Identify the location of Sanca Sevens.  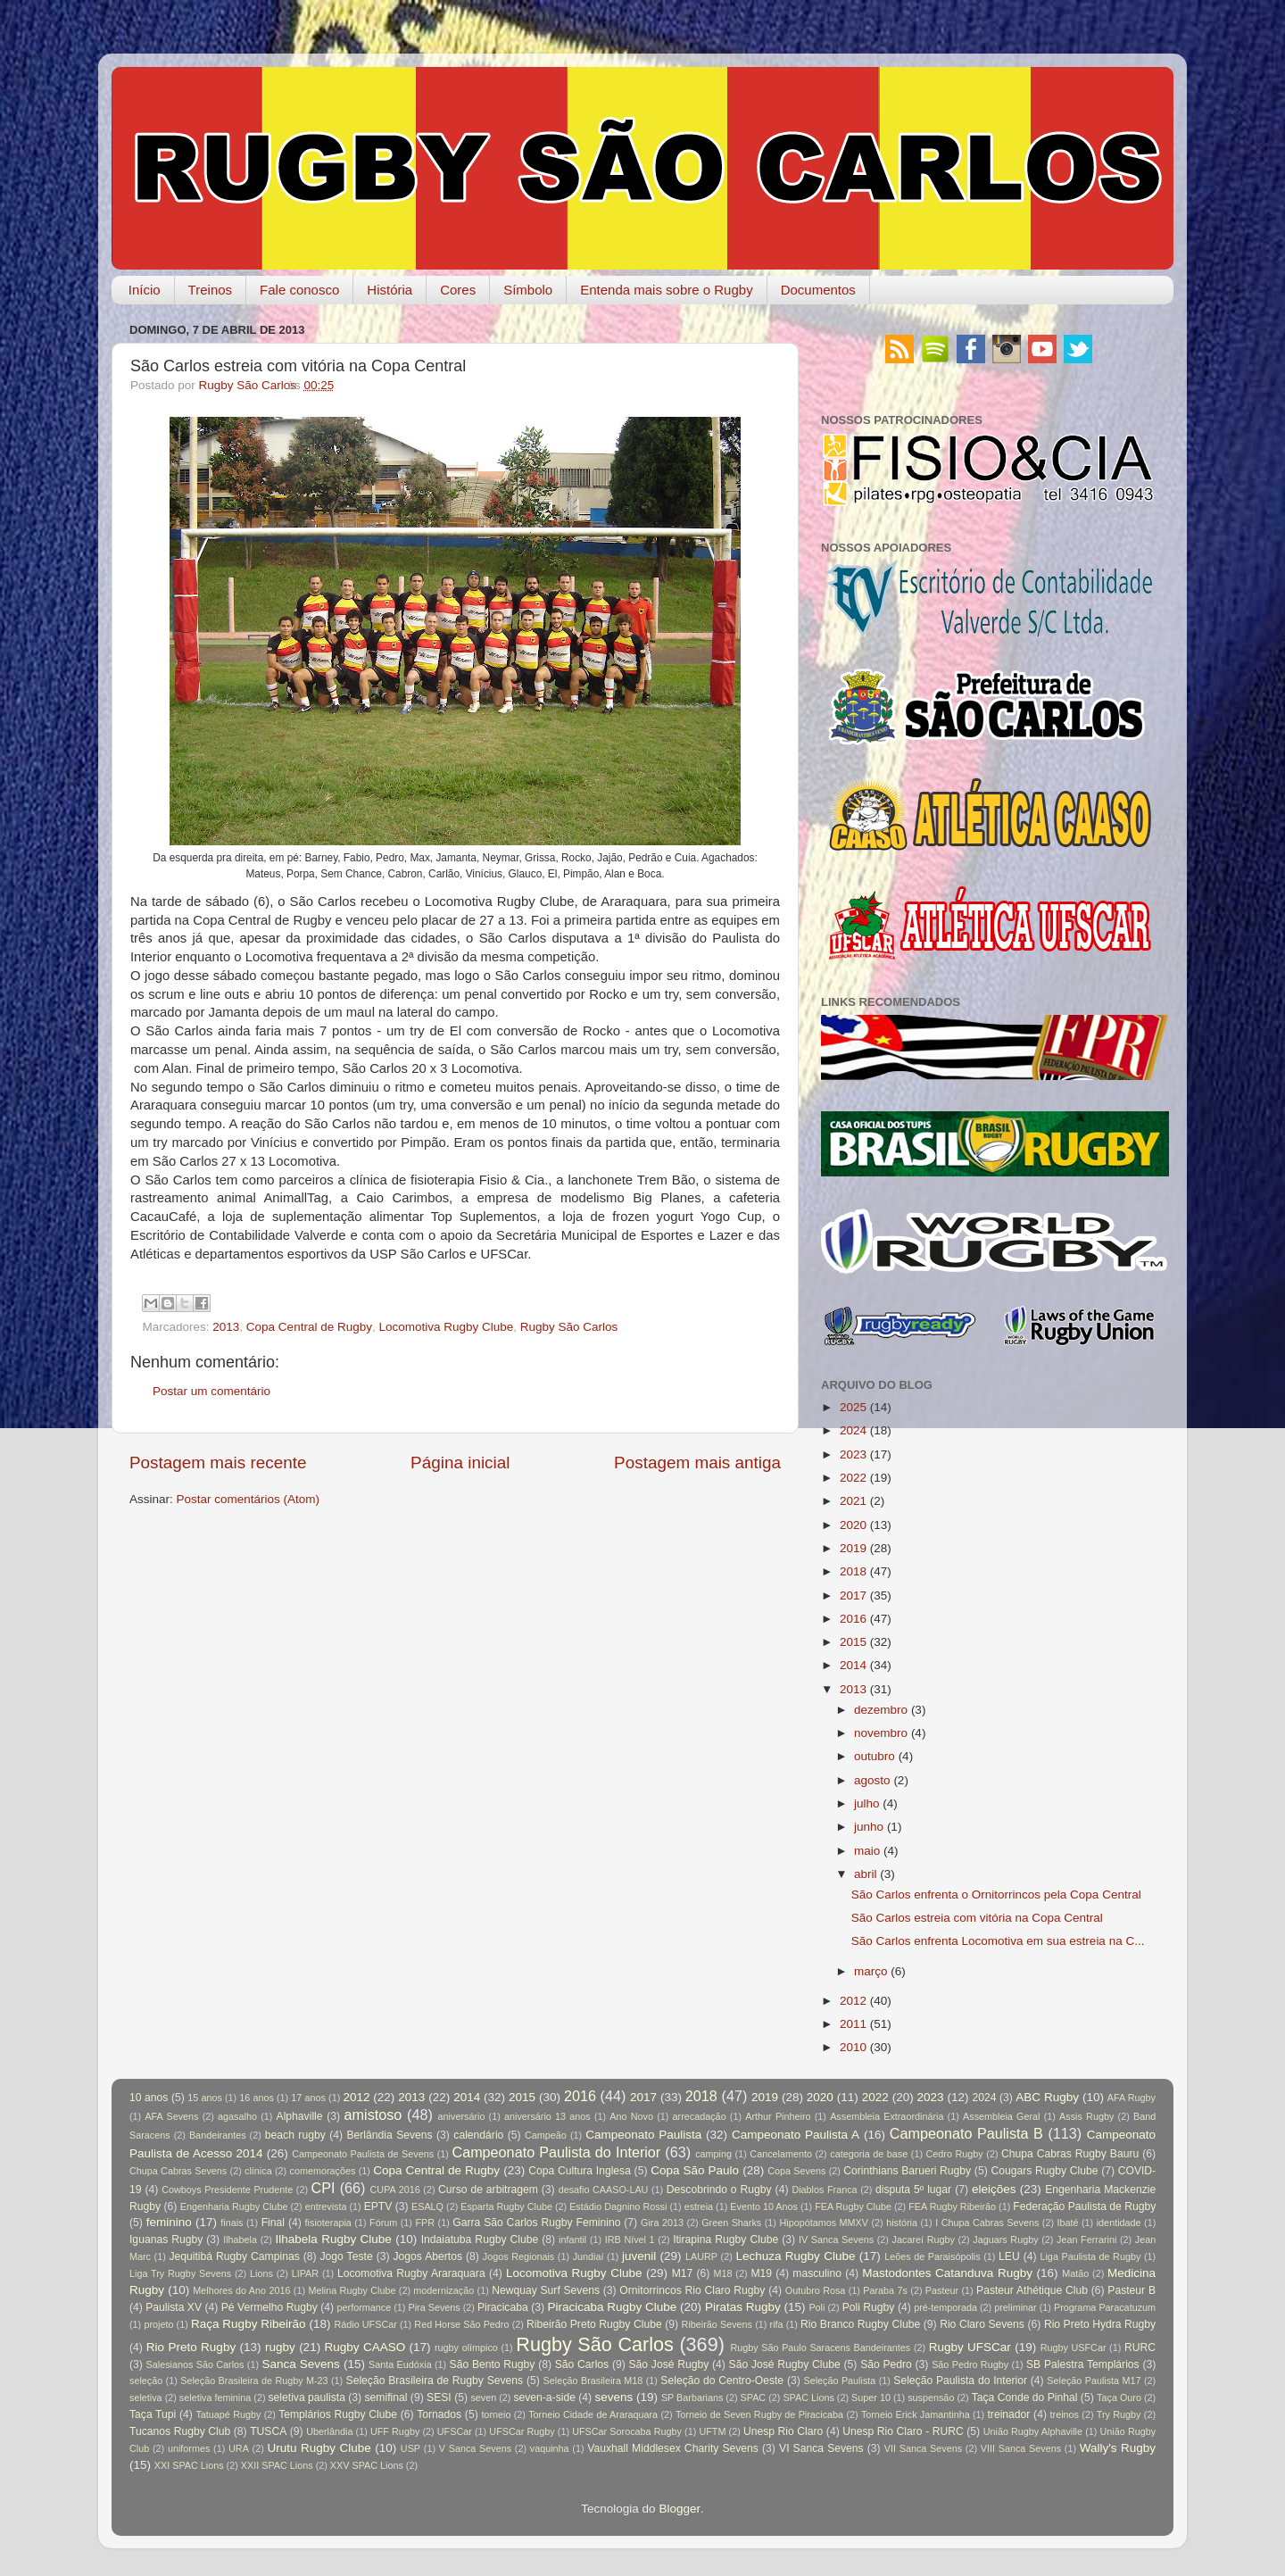
(300, 2364).